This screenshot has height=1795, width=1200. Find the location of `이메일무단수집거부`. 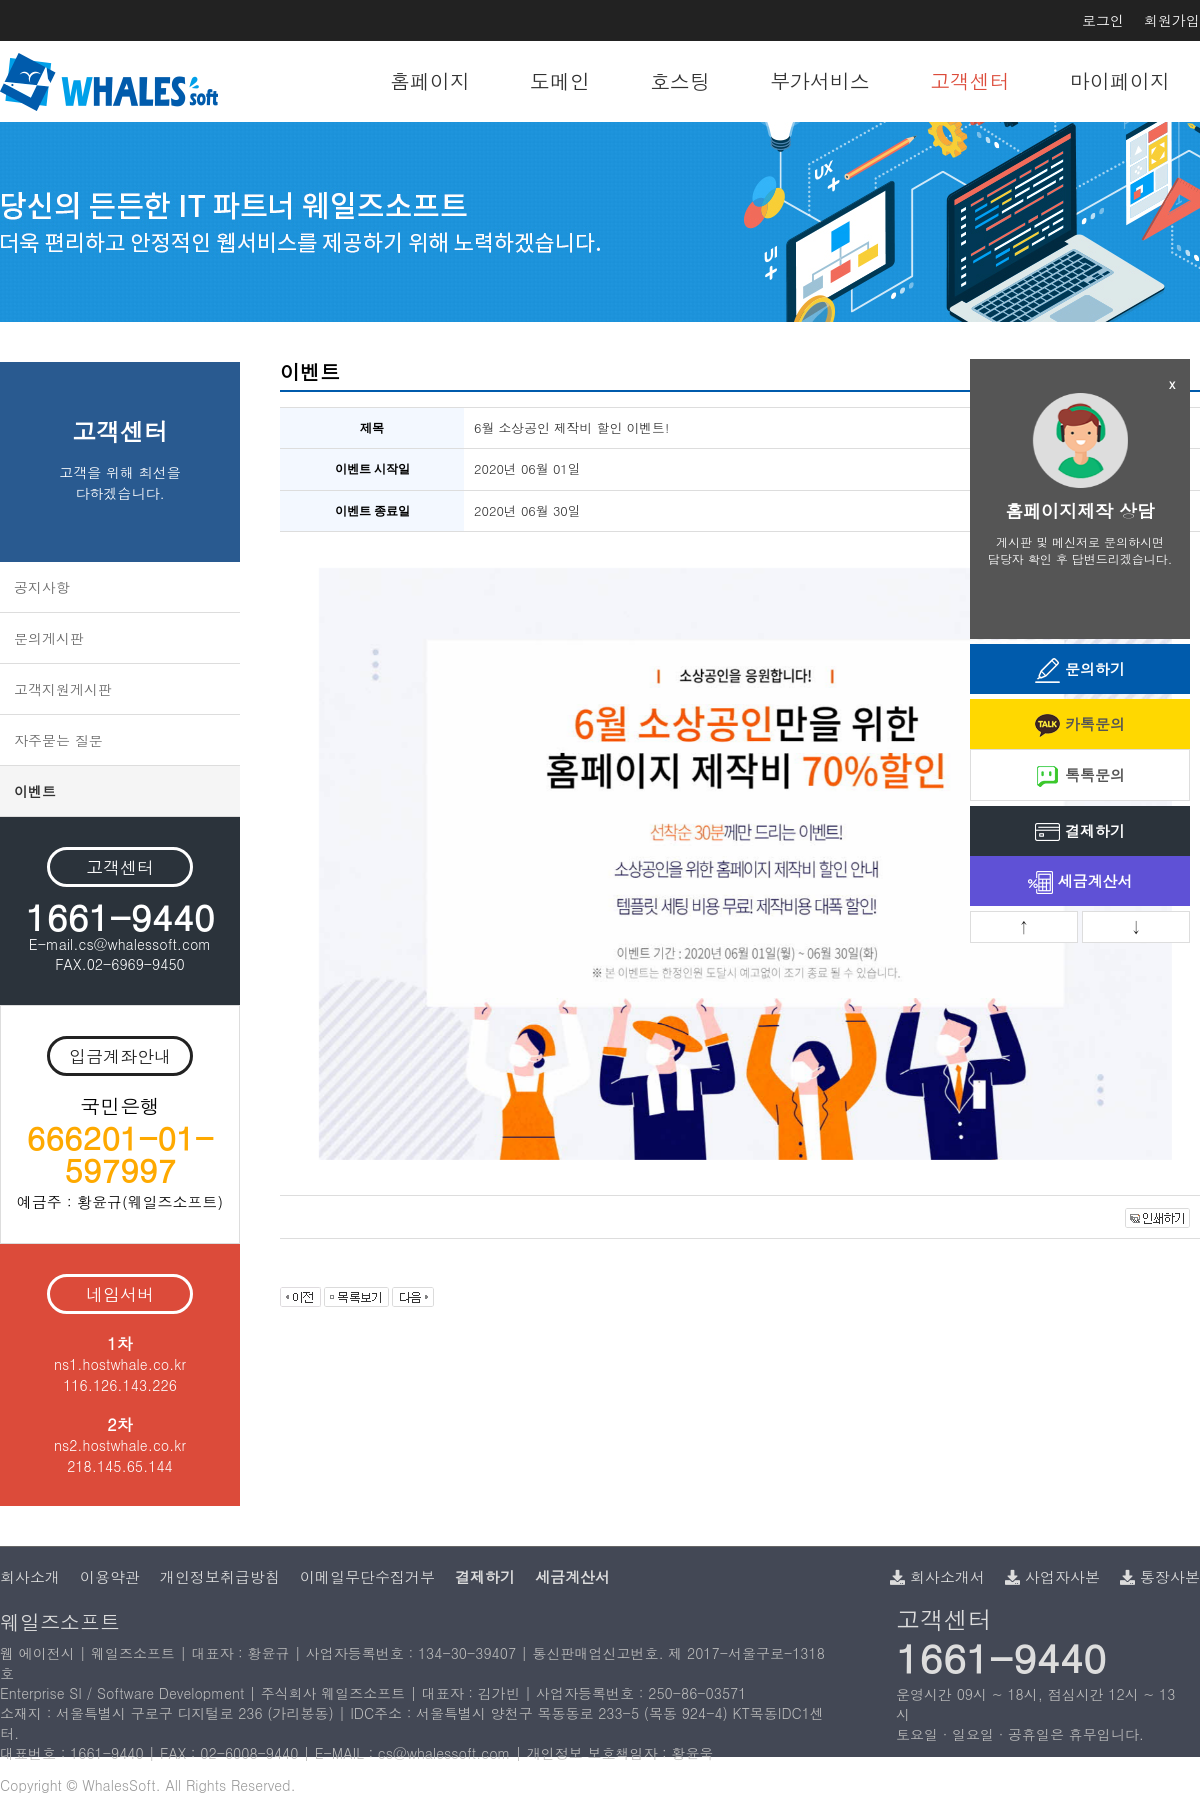

이메일무단수집거부 is located at coordinates (367, 1576).